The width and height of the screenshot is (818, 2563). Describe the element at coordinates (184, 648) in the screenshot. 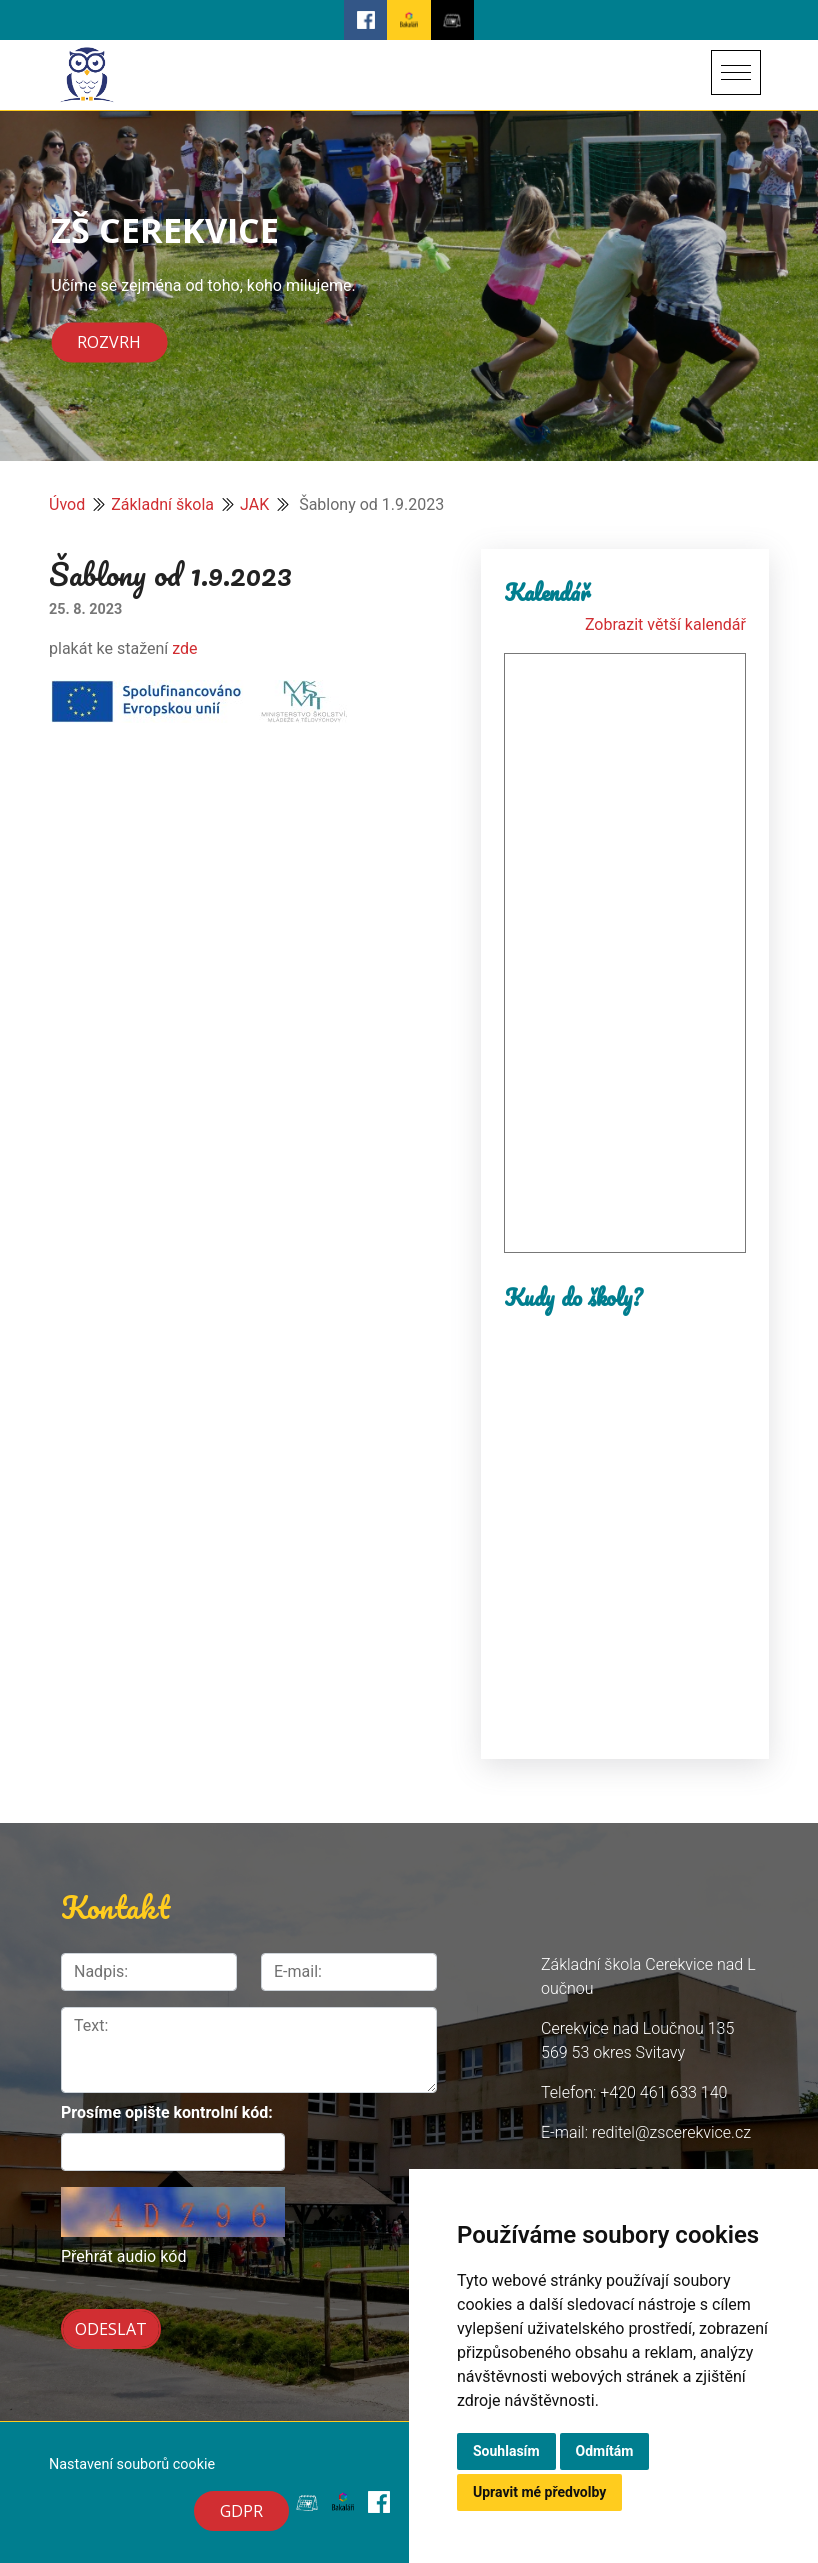

I see `zde` at that location.